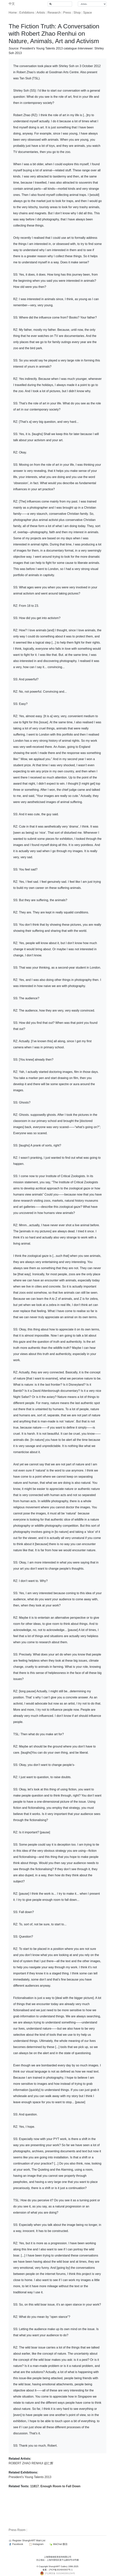 This screenshot has width=115, height=2576. I want to click on 沪ICP备2024043937号-1, so click(61, 2570).